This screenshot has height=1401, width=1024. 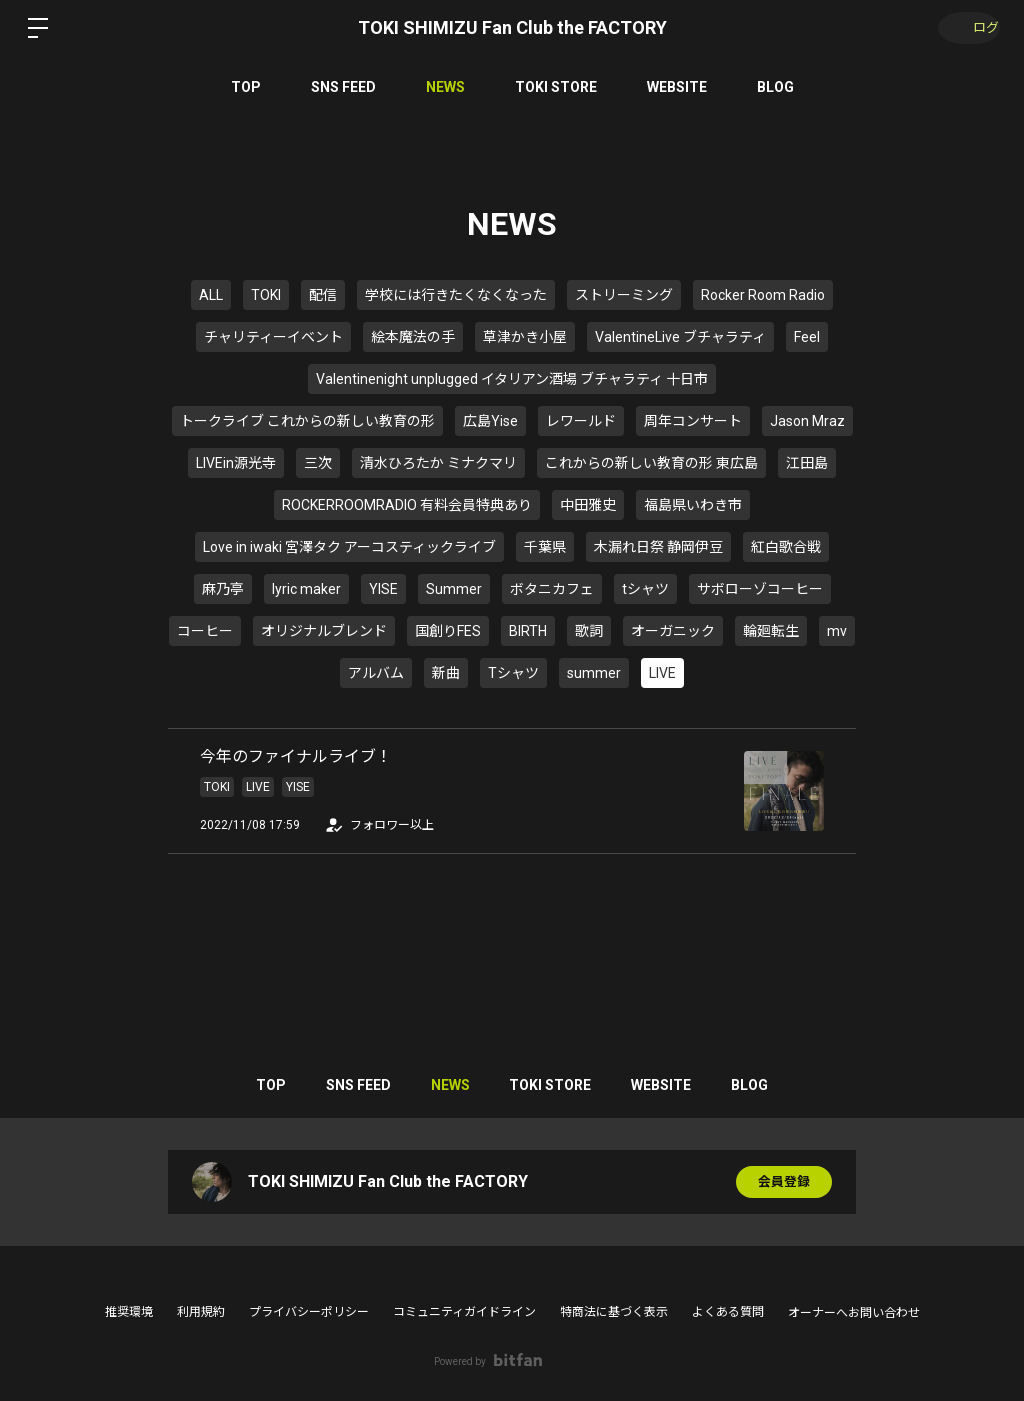 What do you see at coordinates (784, 1182) in the screenshot?
I see `会員登録` at bounding box center [784, 1182].